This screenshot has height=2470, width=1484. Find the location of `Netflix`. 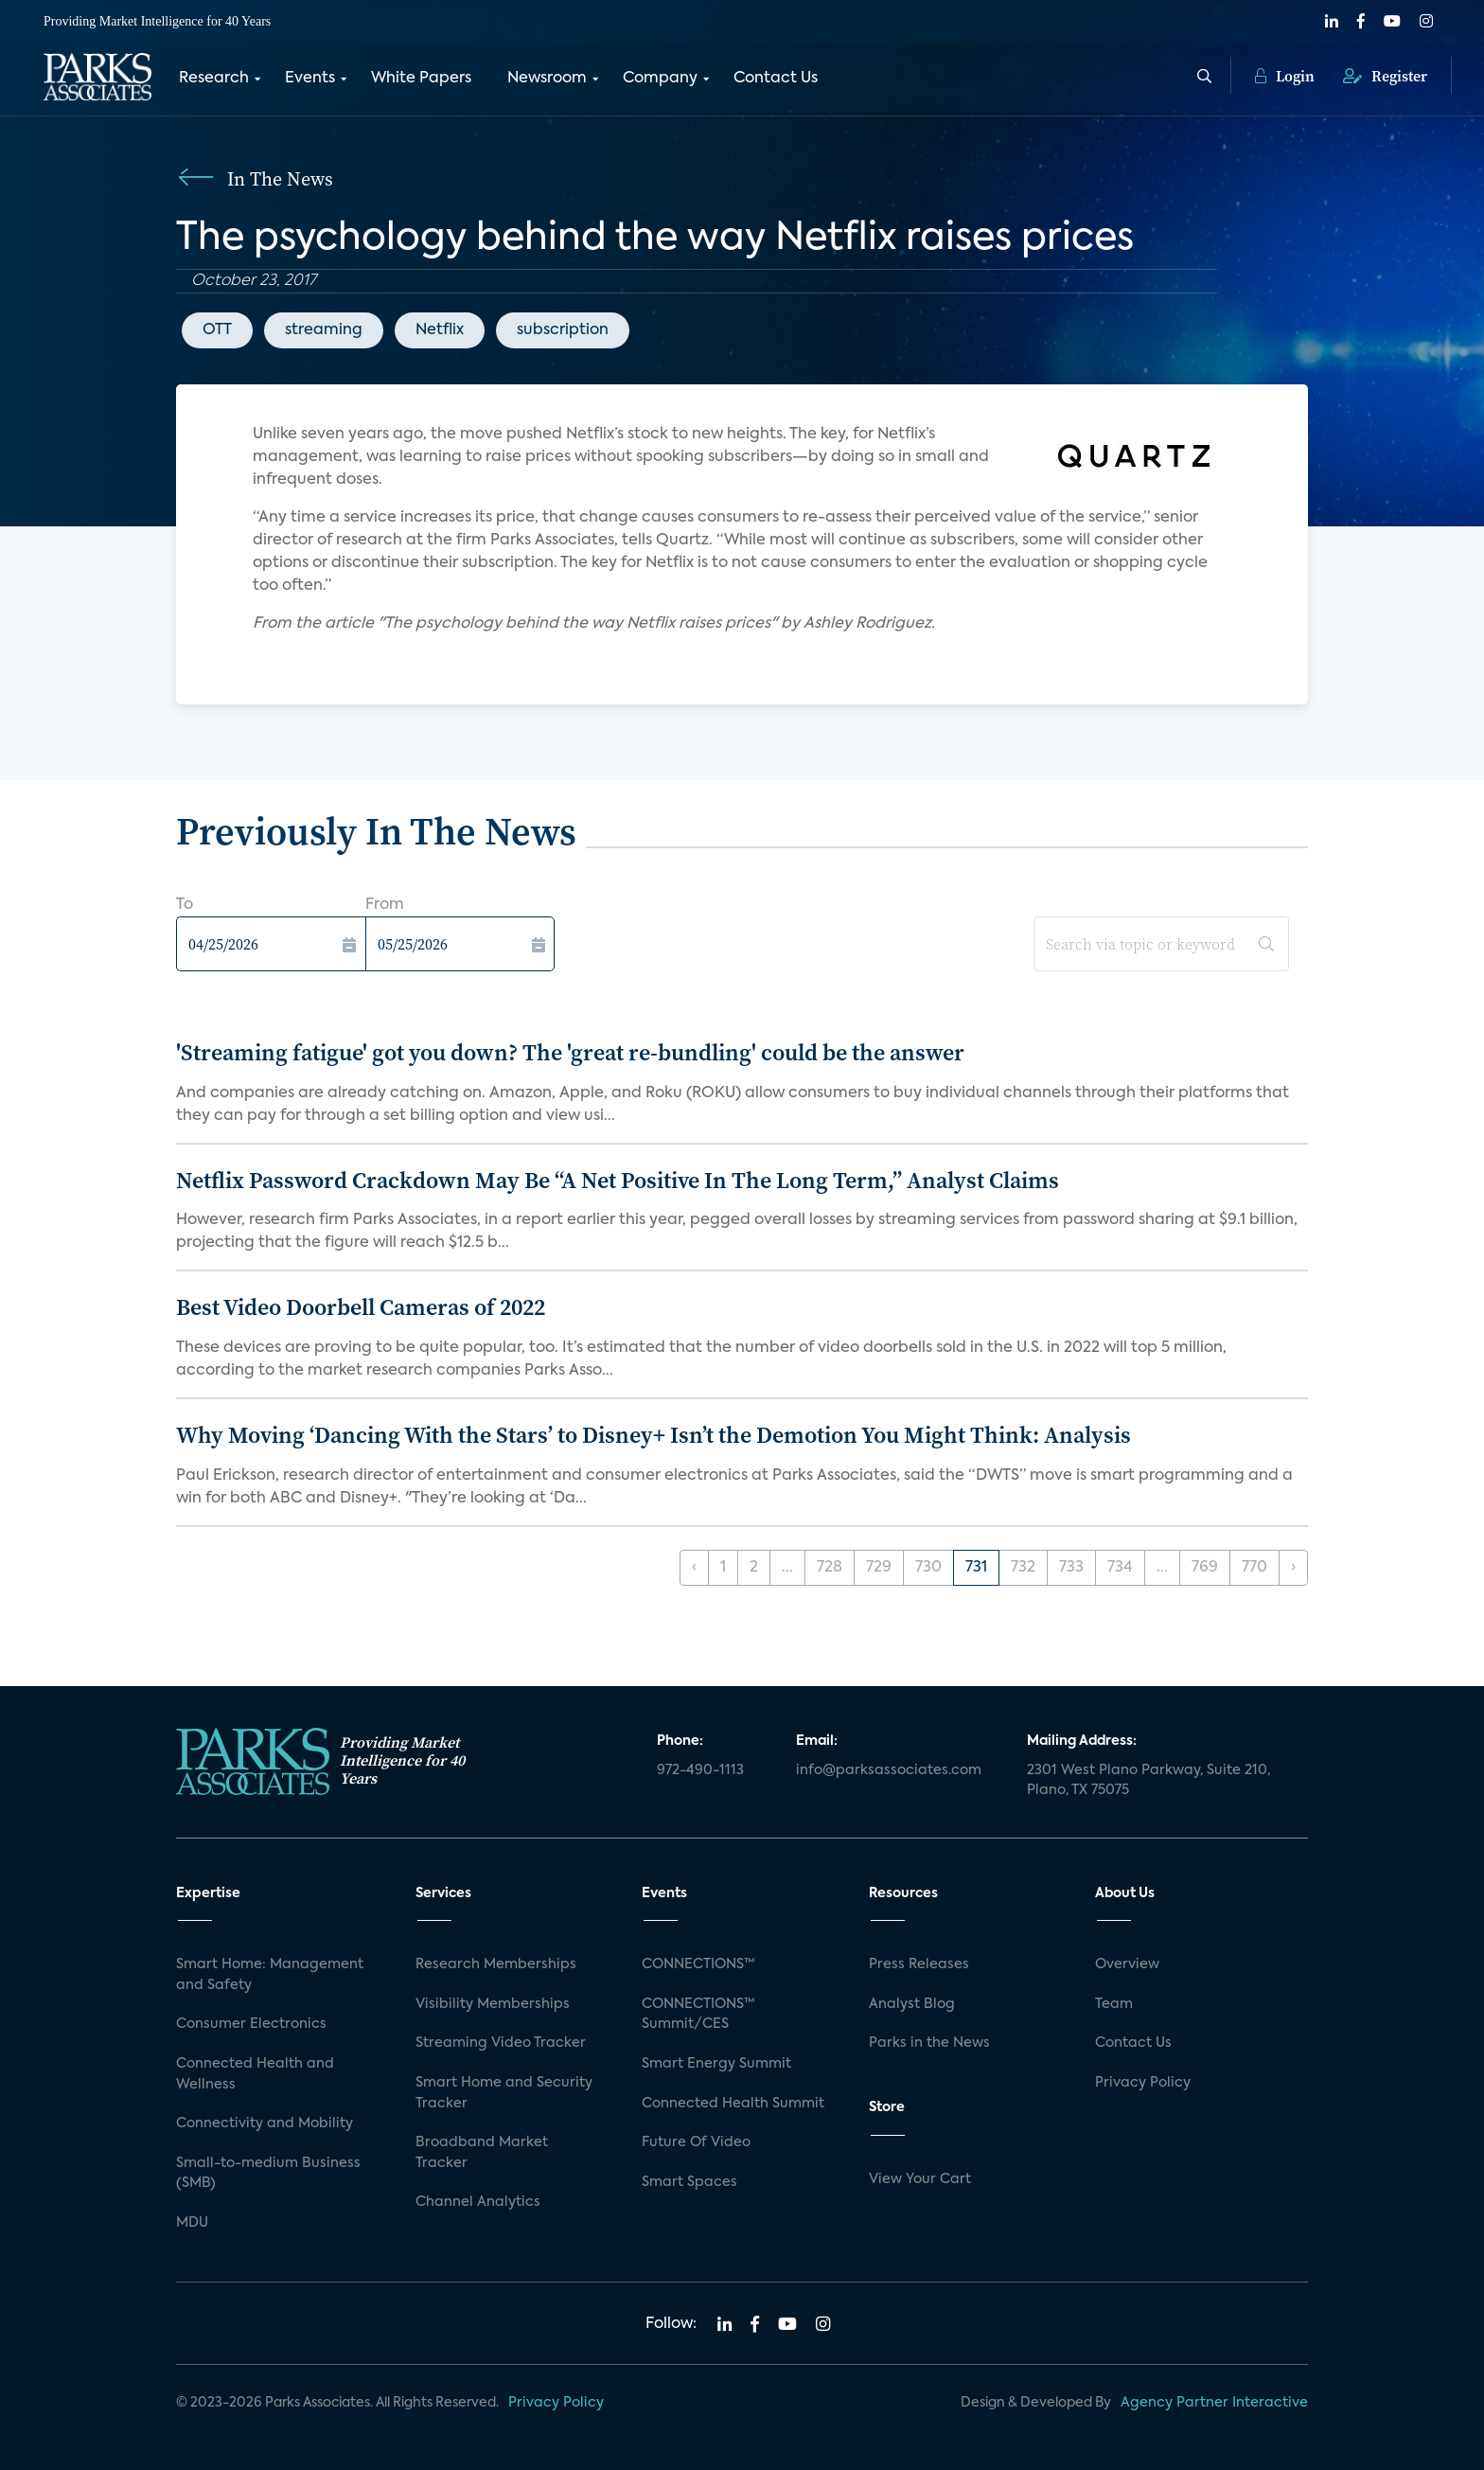

Netflix is located at coordinates (439, 330).